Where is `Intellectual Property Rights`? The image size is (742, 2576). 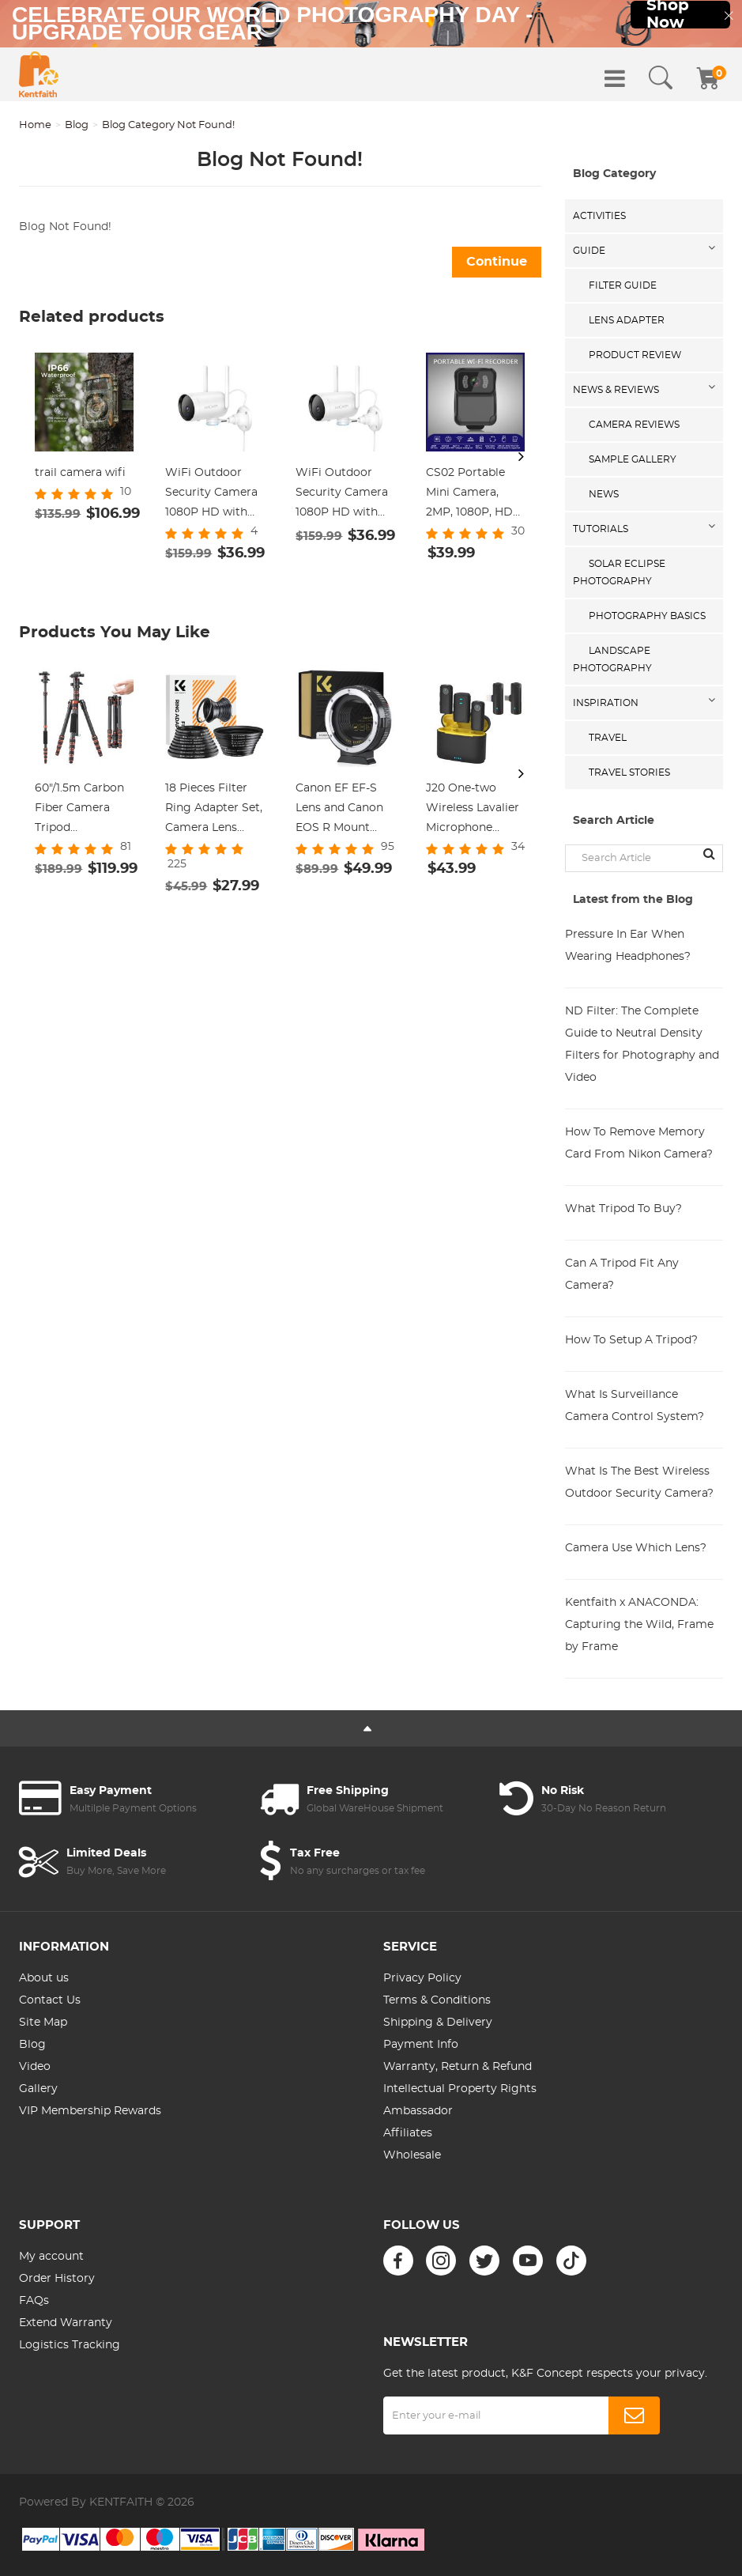
Intellectual Property Rights is located at coordinates (460, 2088).